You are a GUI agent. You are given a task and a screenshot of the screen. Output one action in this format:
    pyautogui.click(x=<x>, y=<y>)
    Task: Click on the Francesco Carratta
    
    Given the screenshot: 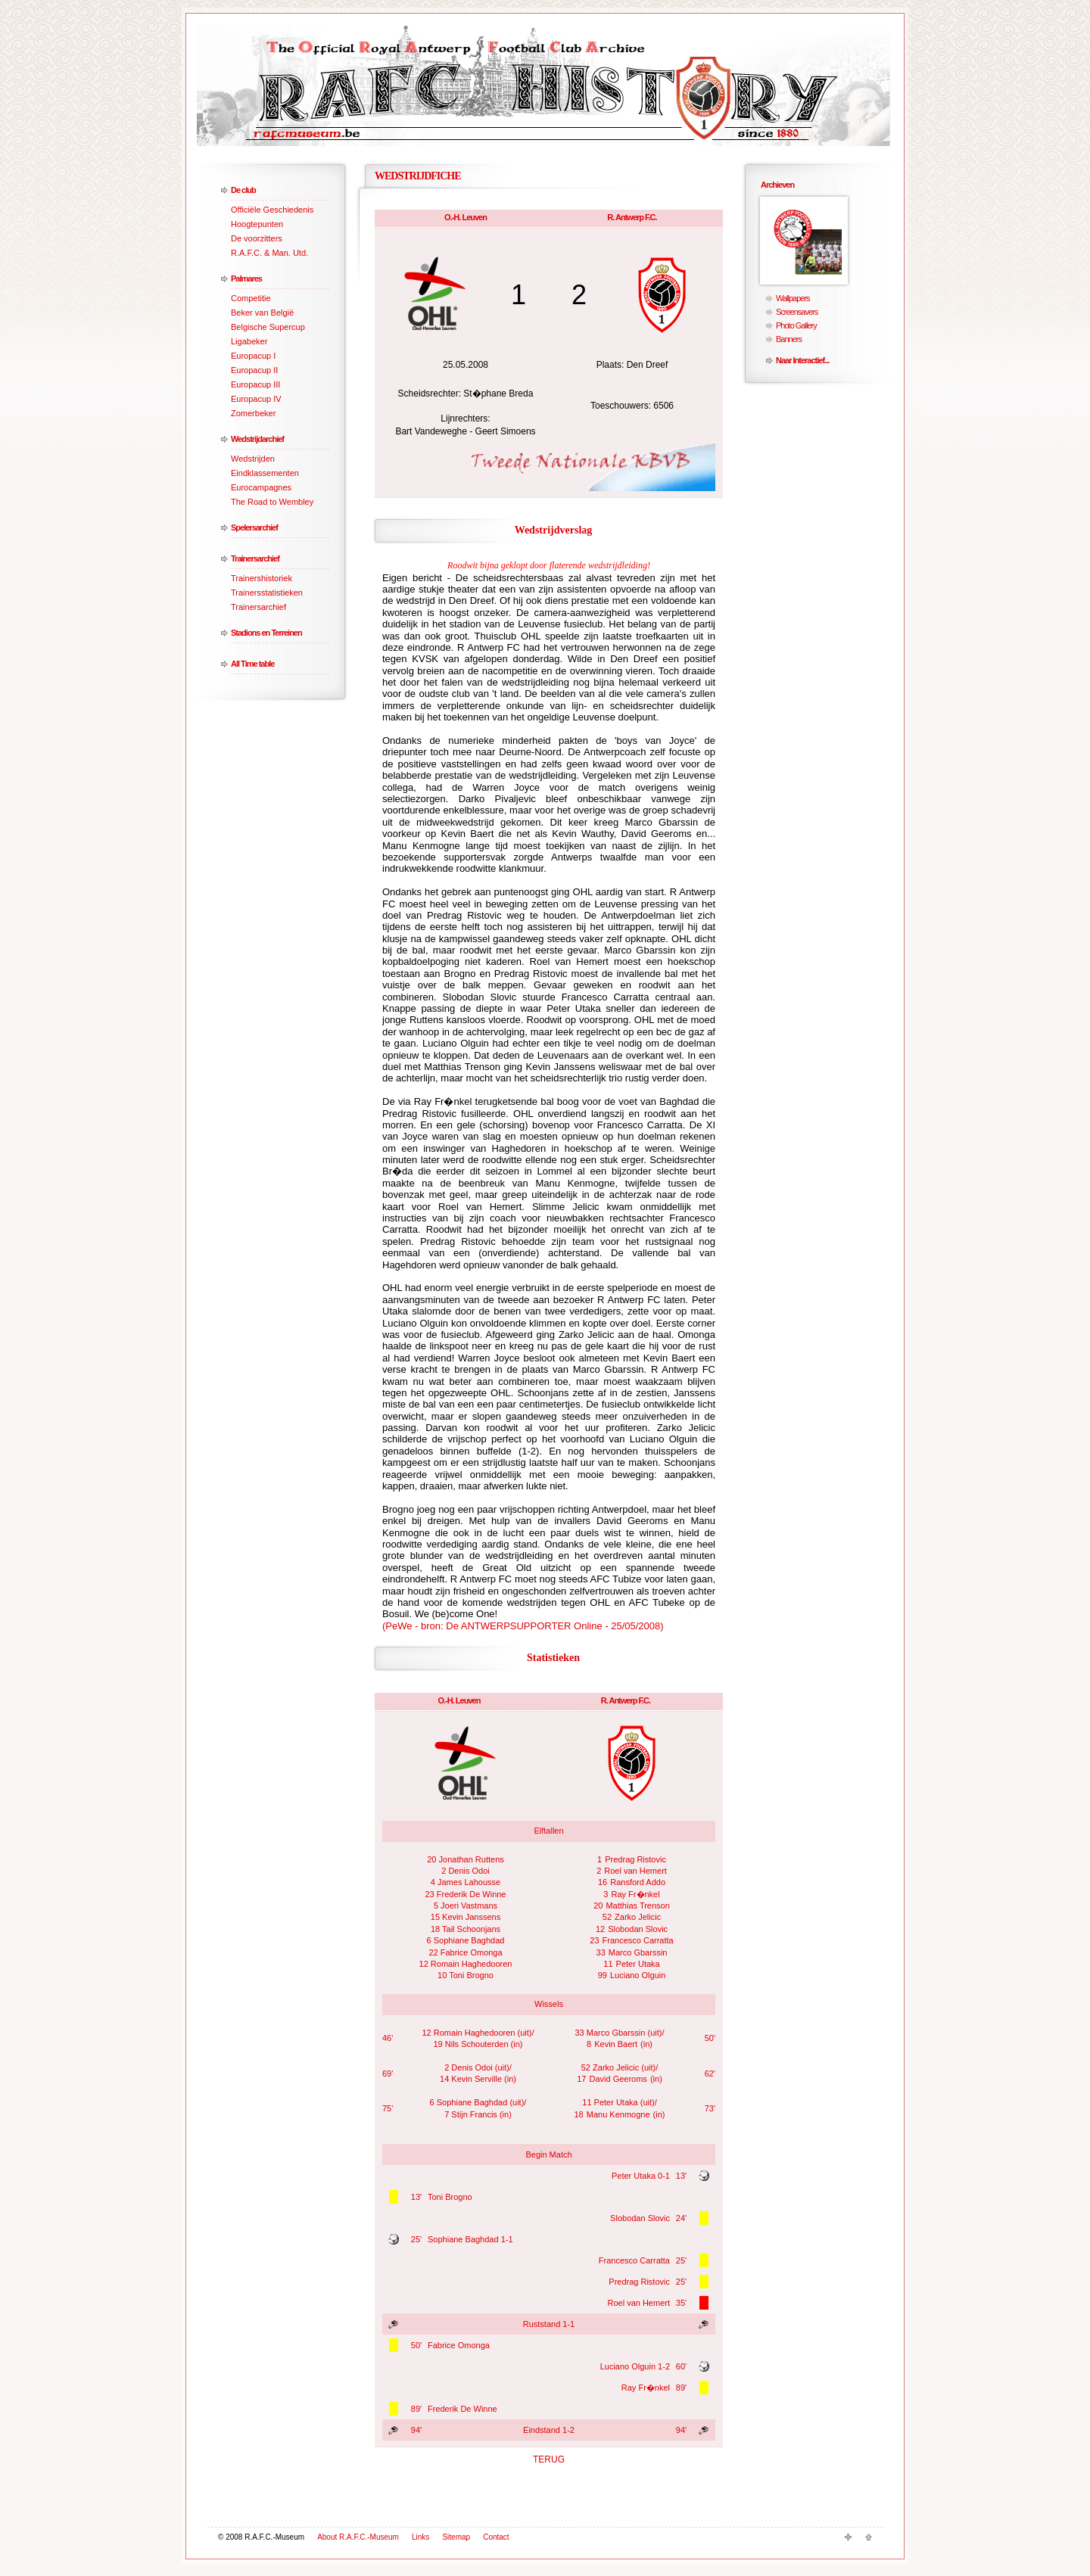 What is the action you would take?
    pyautogui.click(x=638, y=1940)
    